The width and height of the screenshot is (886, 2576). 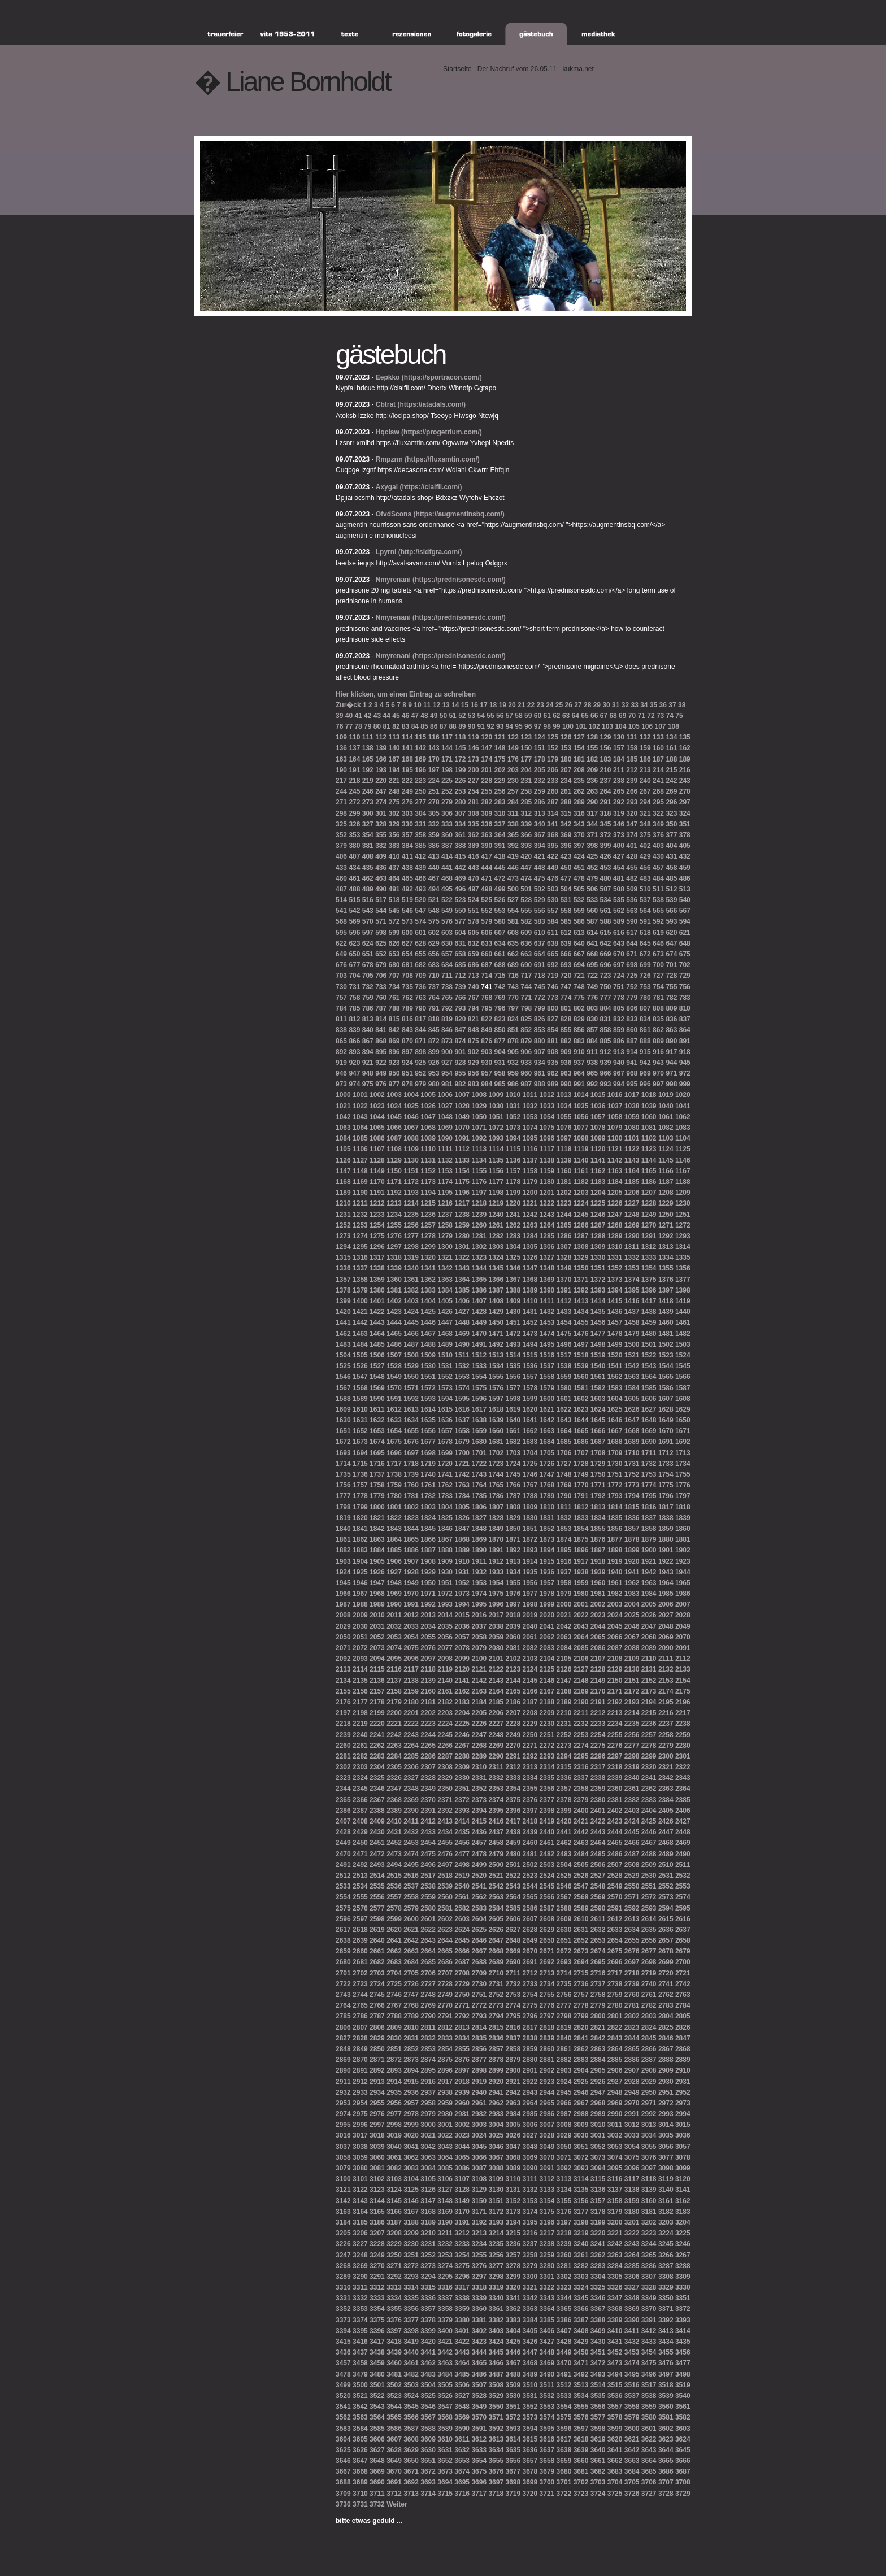 What do you see at coordinates (377, 1442) in the screenshot?
I see `1674` at bounding box center [377, 1442].